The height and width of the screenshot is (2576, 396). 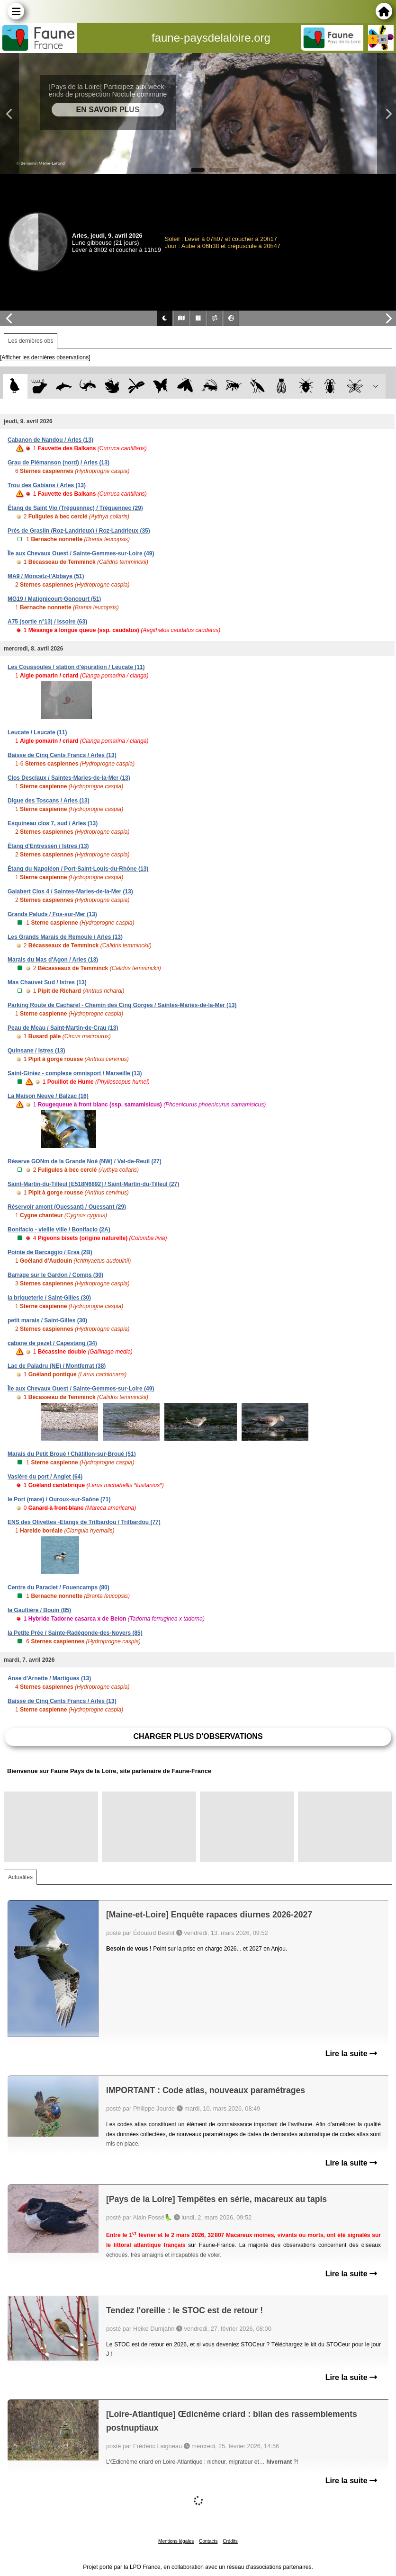 What do you see at coordinates (46, 576) in the screenshot?
I see `MA9 / Moncetz-l'Abbaye (51)` at bounding box center [46, 576].